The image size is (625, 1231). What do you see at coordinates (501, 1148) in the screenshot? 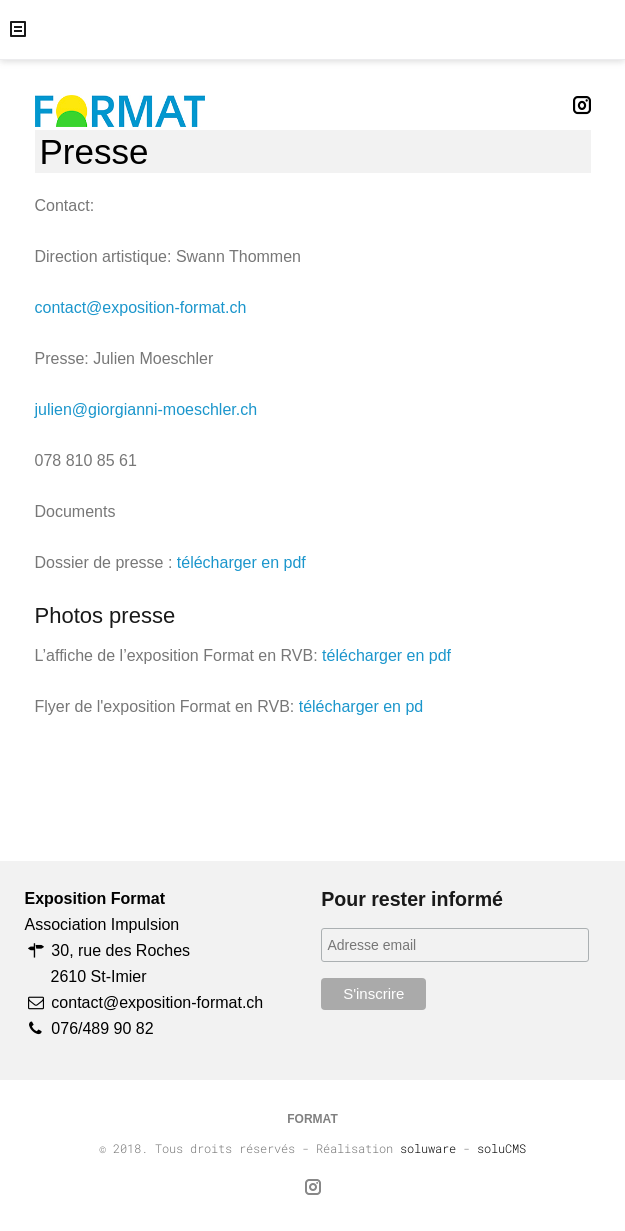
I see `soluCMS` at bounding box center [501, 1148].